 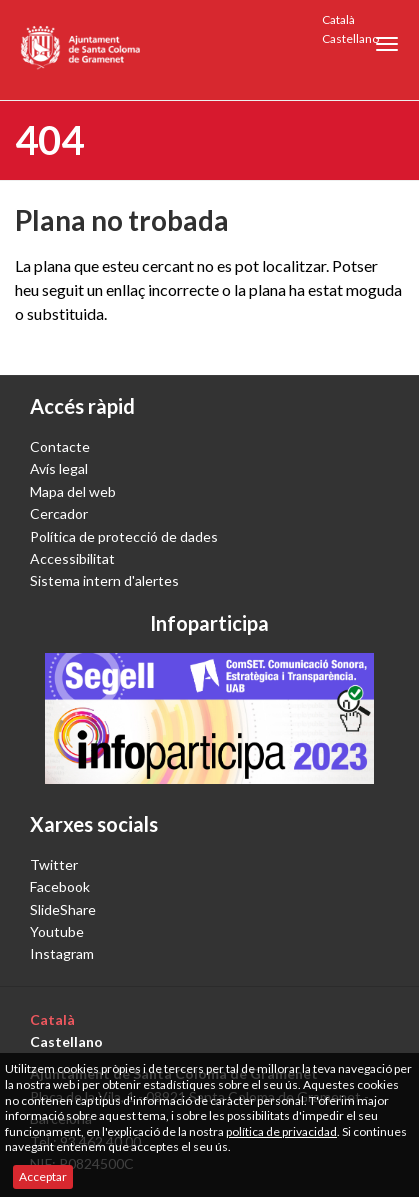 I want to click on Sistema intern d'alertes, so click(x=104, y=580).